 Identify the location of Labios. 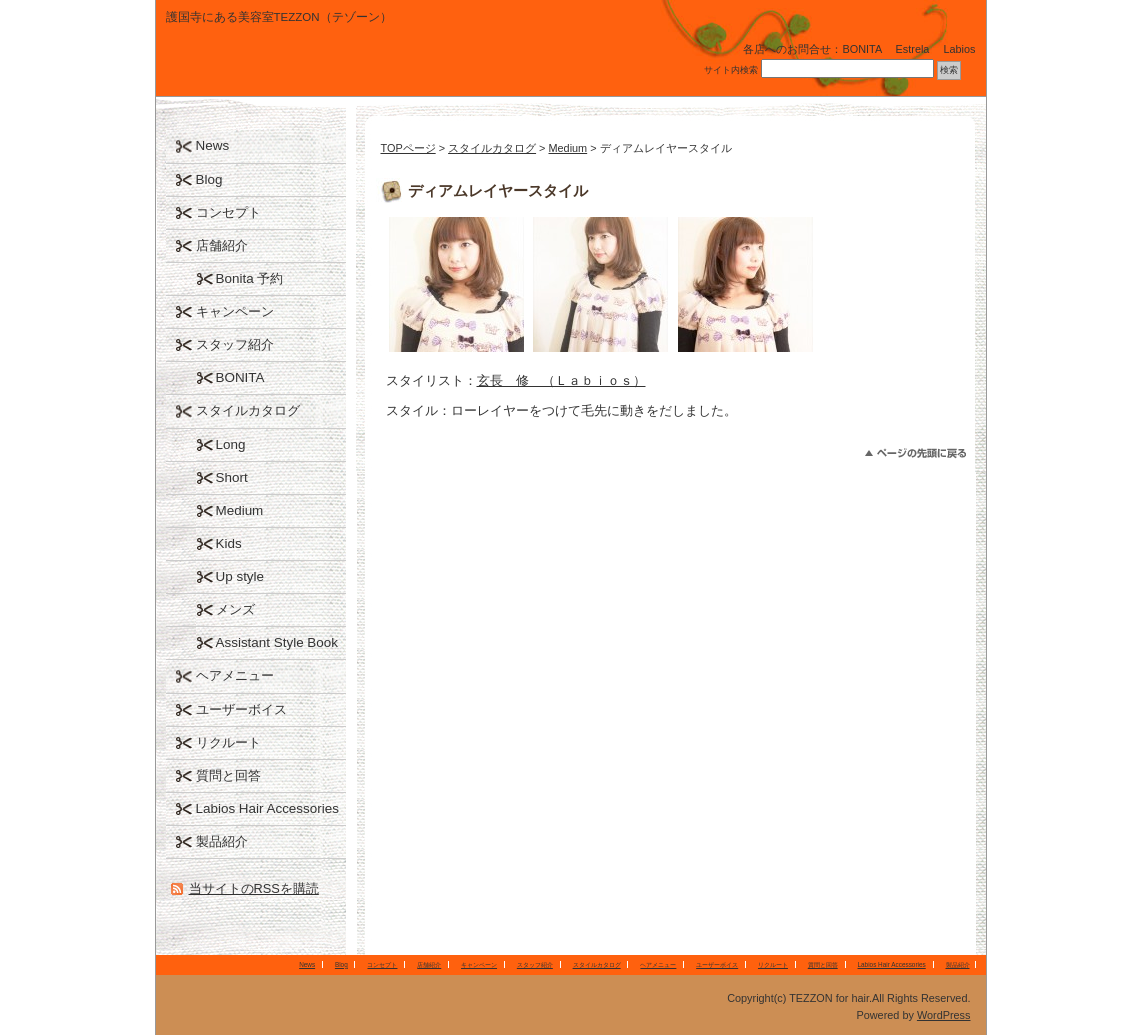
(959, 49).